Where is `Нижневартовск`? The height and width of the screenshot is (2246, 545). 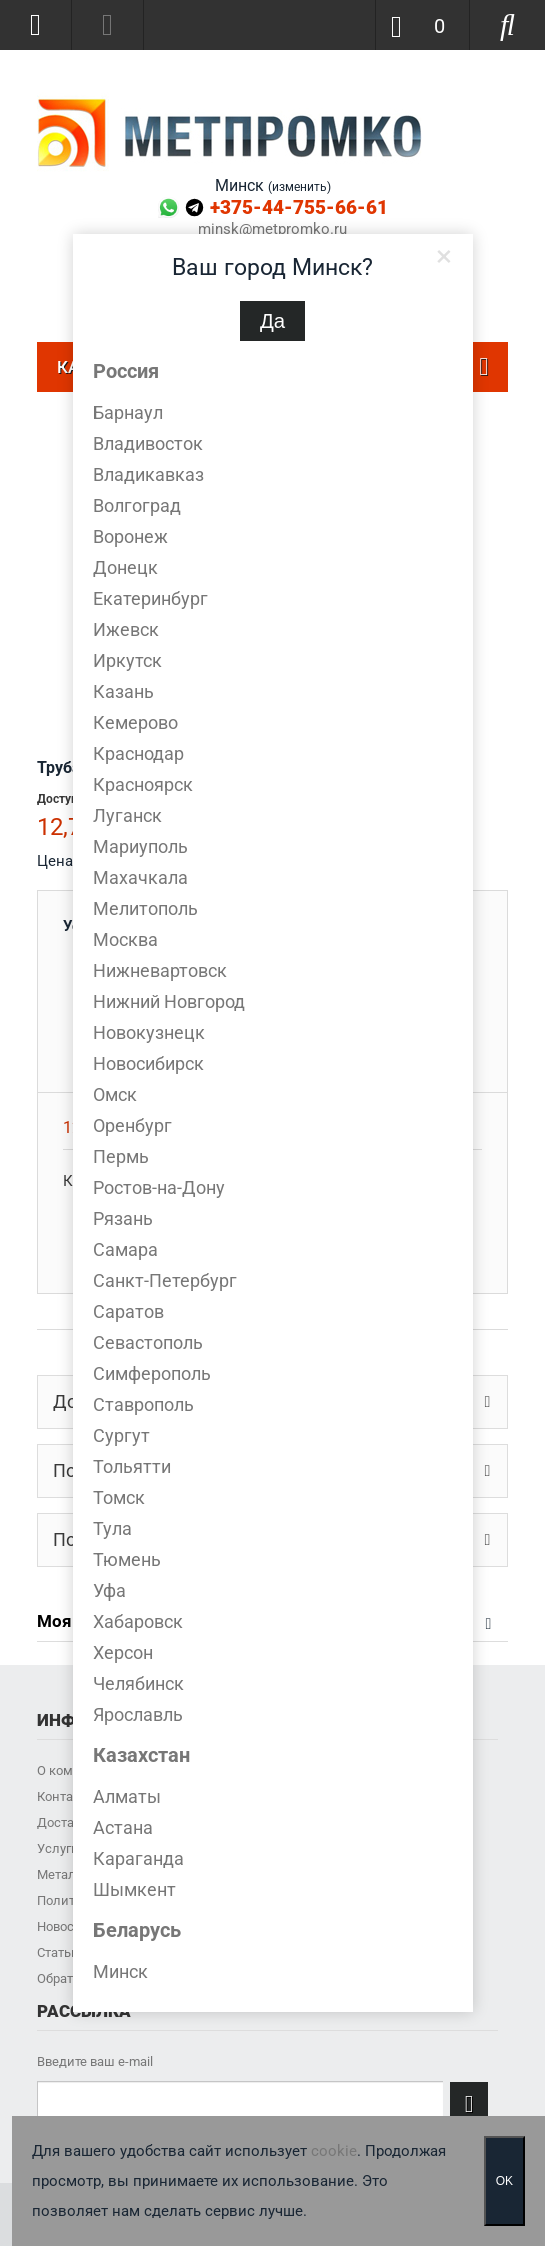 Нижневартовск is located at coordinates (160, 970).